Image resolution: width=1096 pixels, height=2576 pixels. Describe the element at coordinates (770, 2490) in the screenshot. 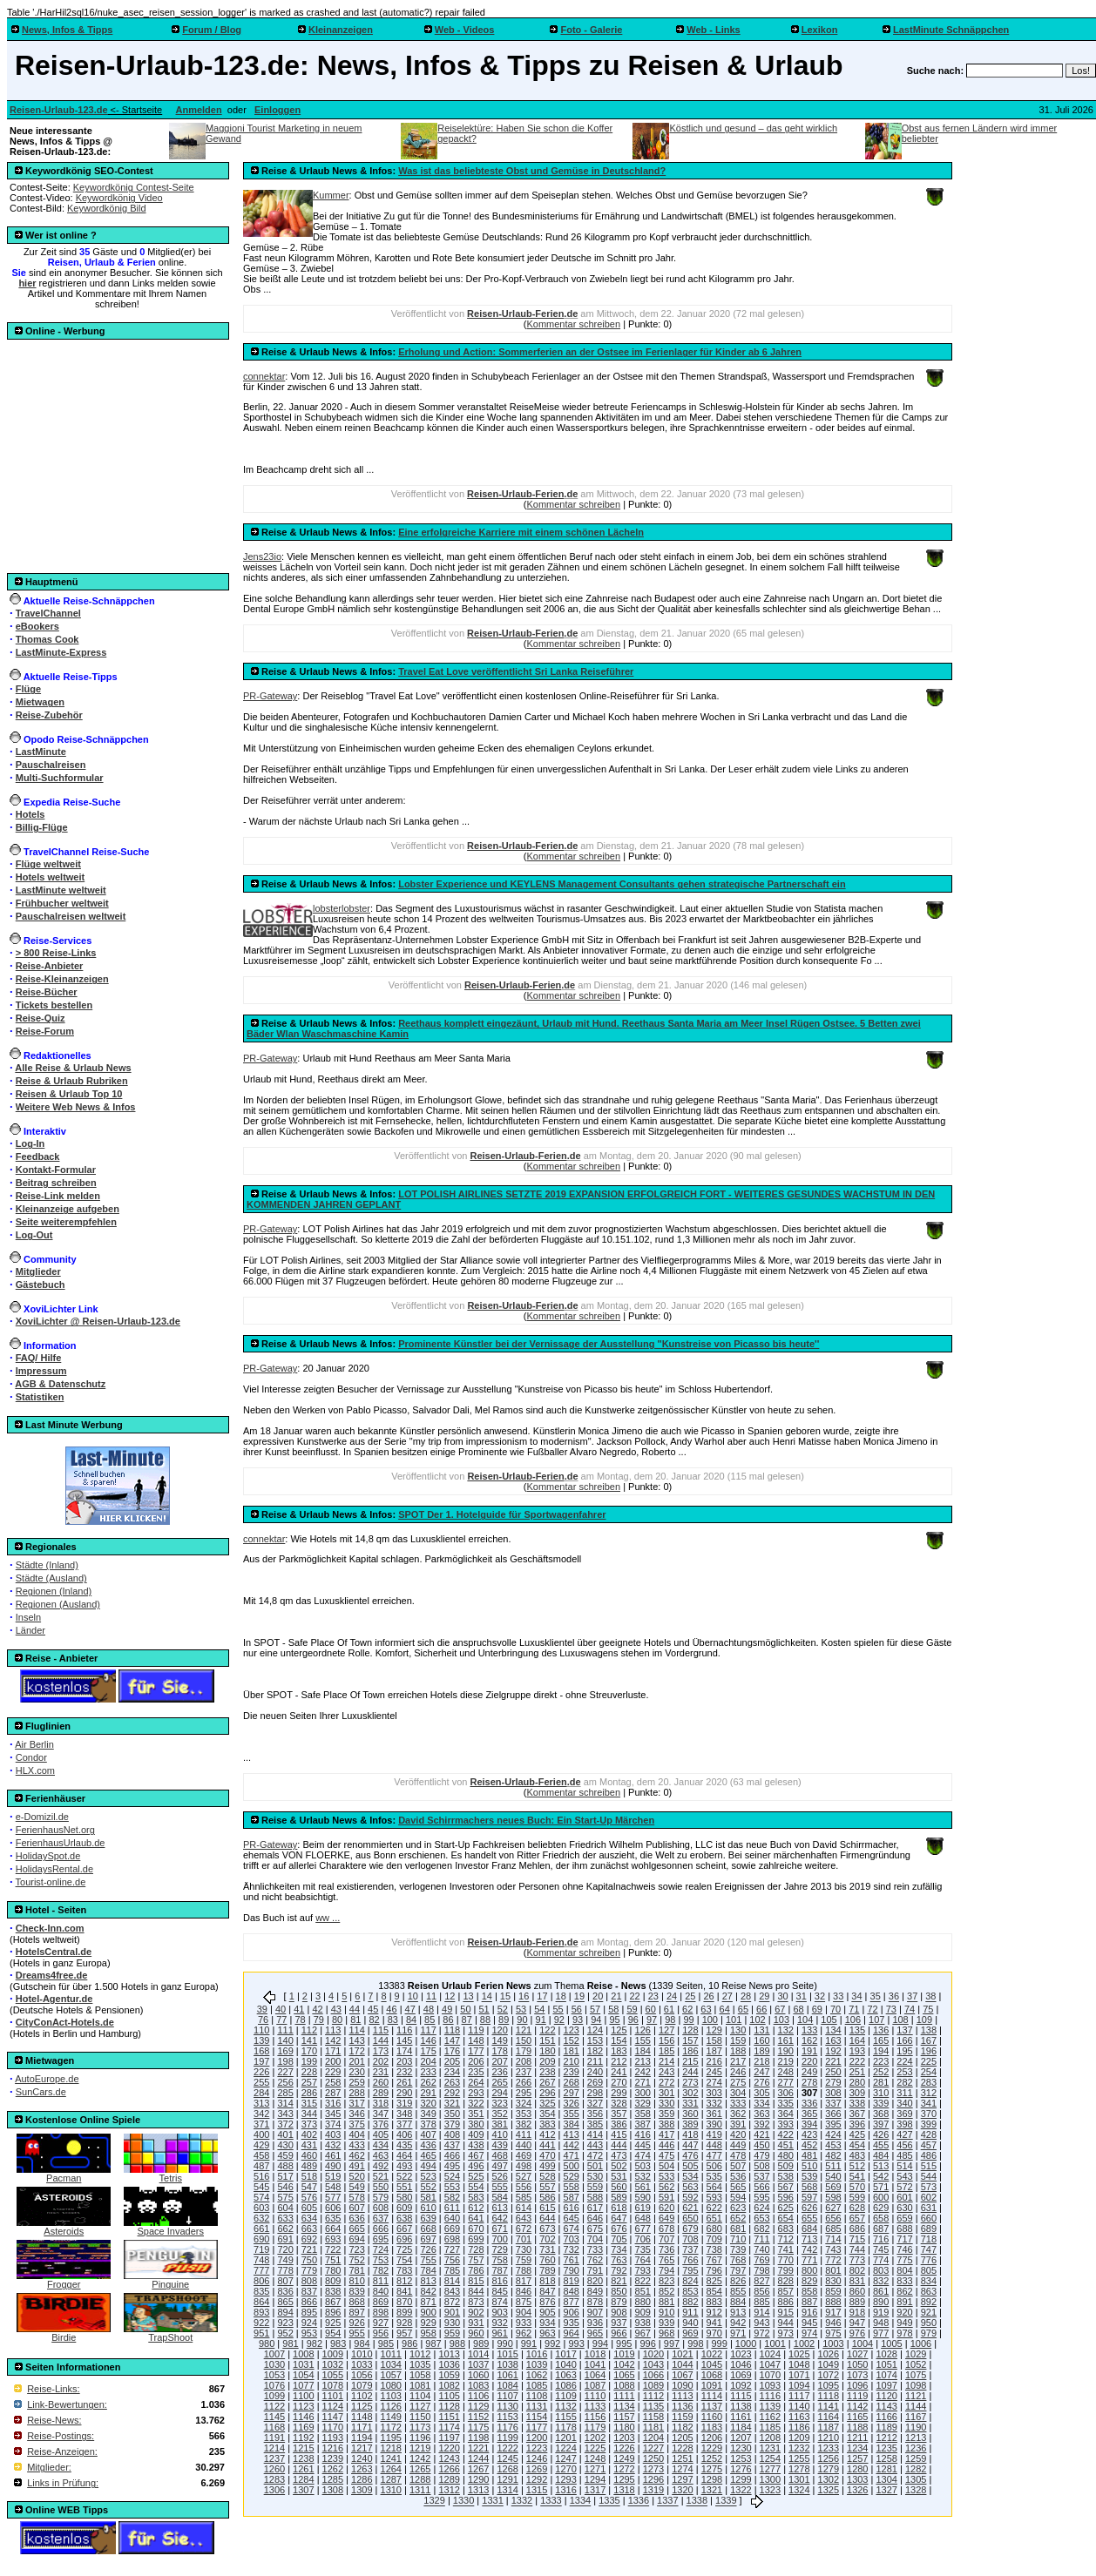

I see `1323` at that location.